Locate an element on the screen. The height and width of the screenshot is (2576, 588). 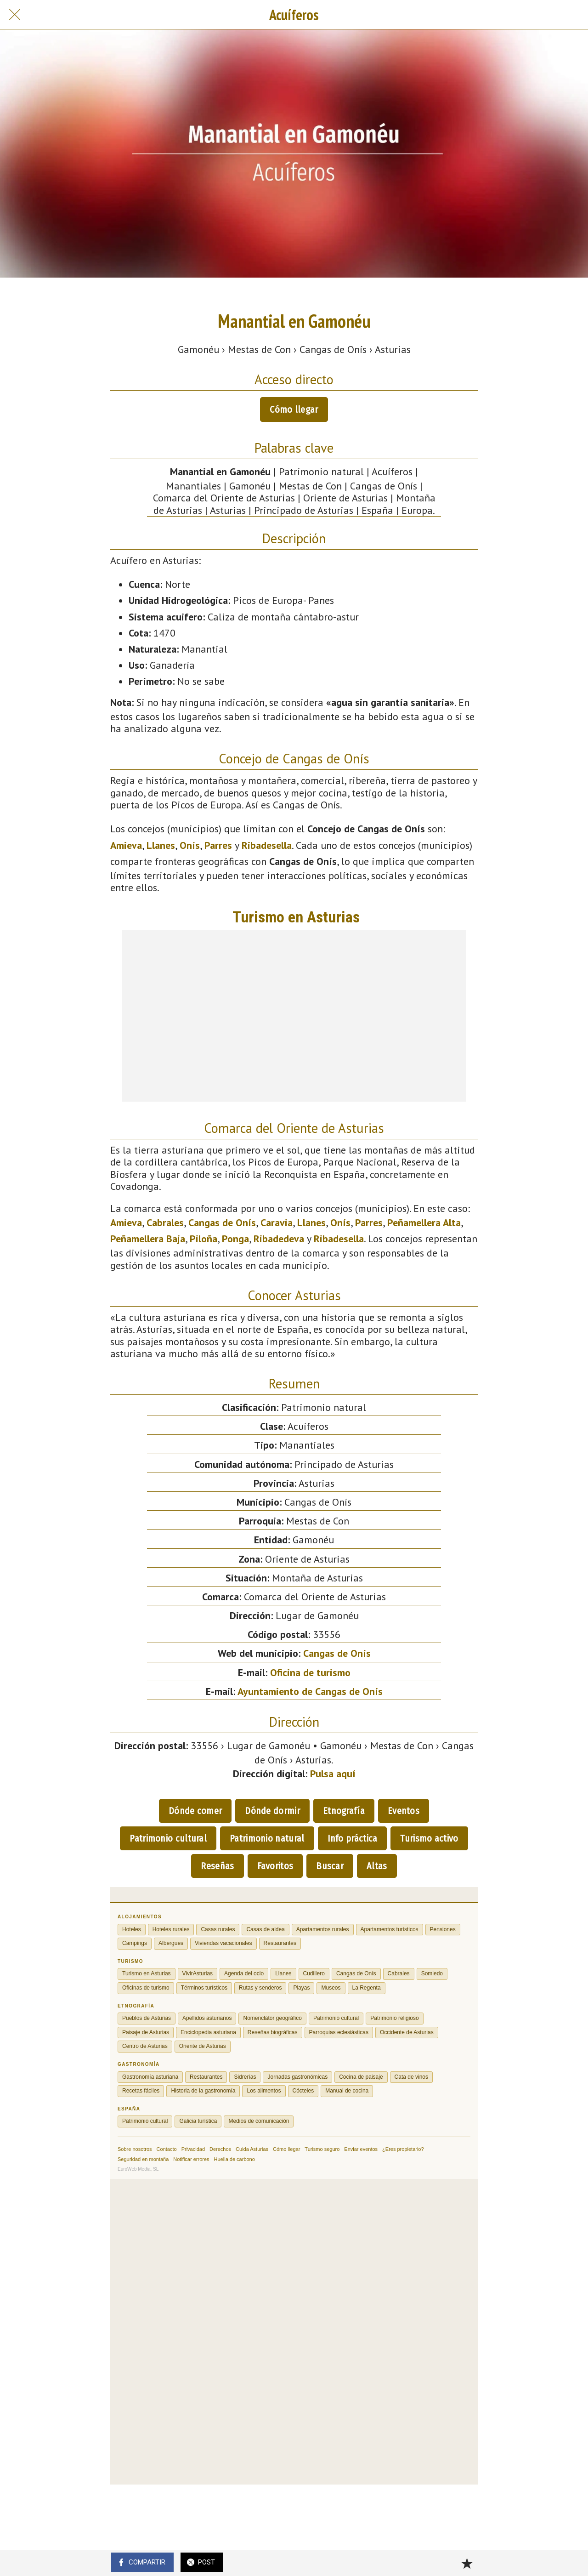
Patrimonio cultural is located at coordinates (168, 1838).